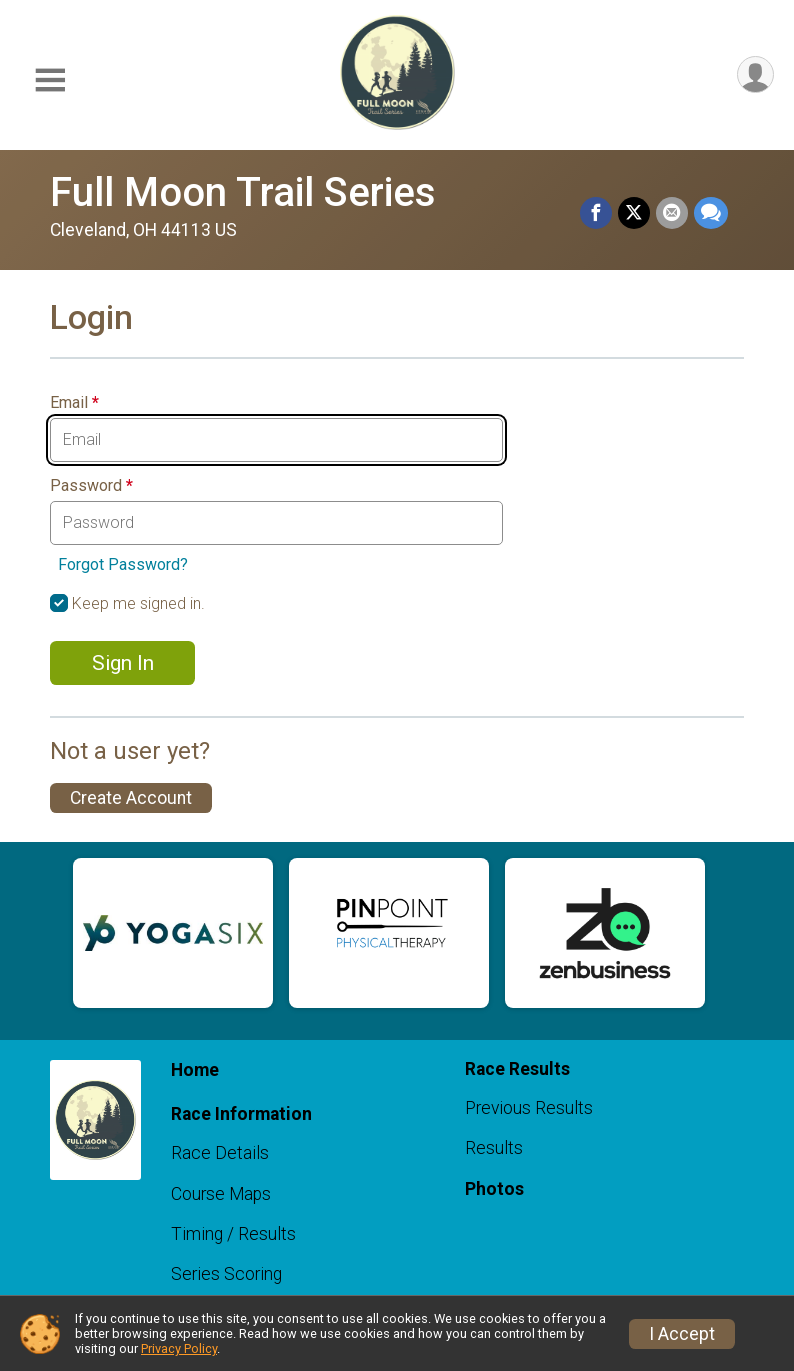  What do you see at coordinates (221, 1194) in the screenshot?
I see `Course Maps` at bounding box center [221, 1194].